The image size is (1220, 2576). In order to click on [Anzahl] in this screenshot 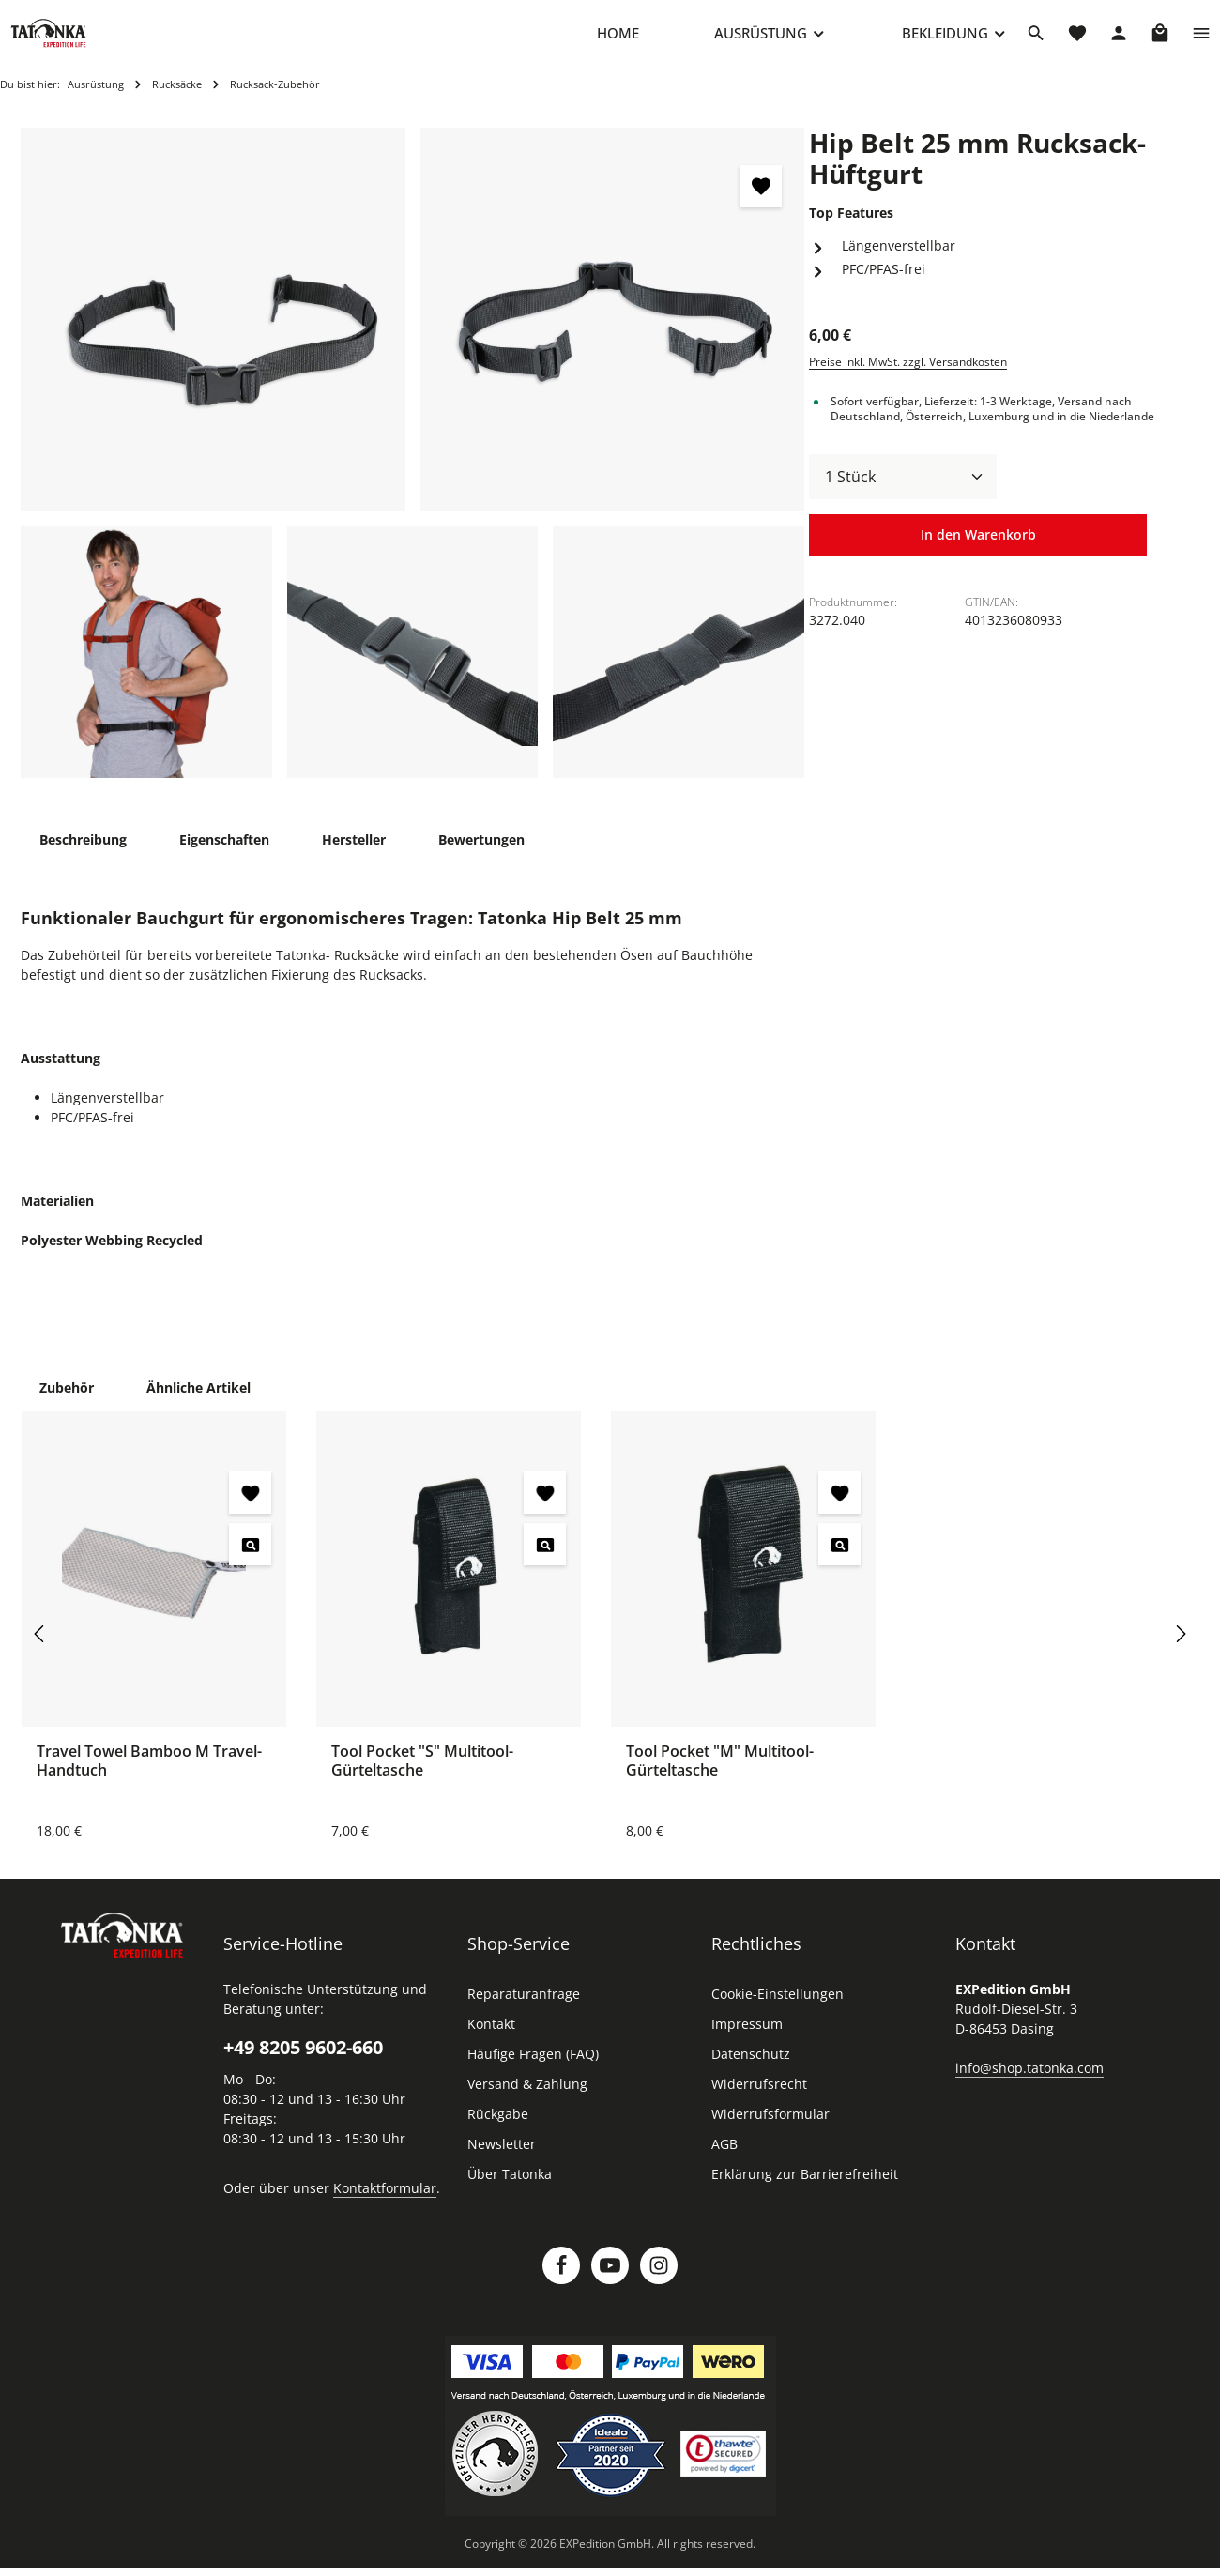, I will do `click(903, 495)`.